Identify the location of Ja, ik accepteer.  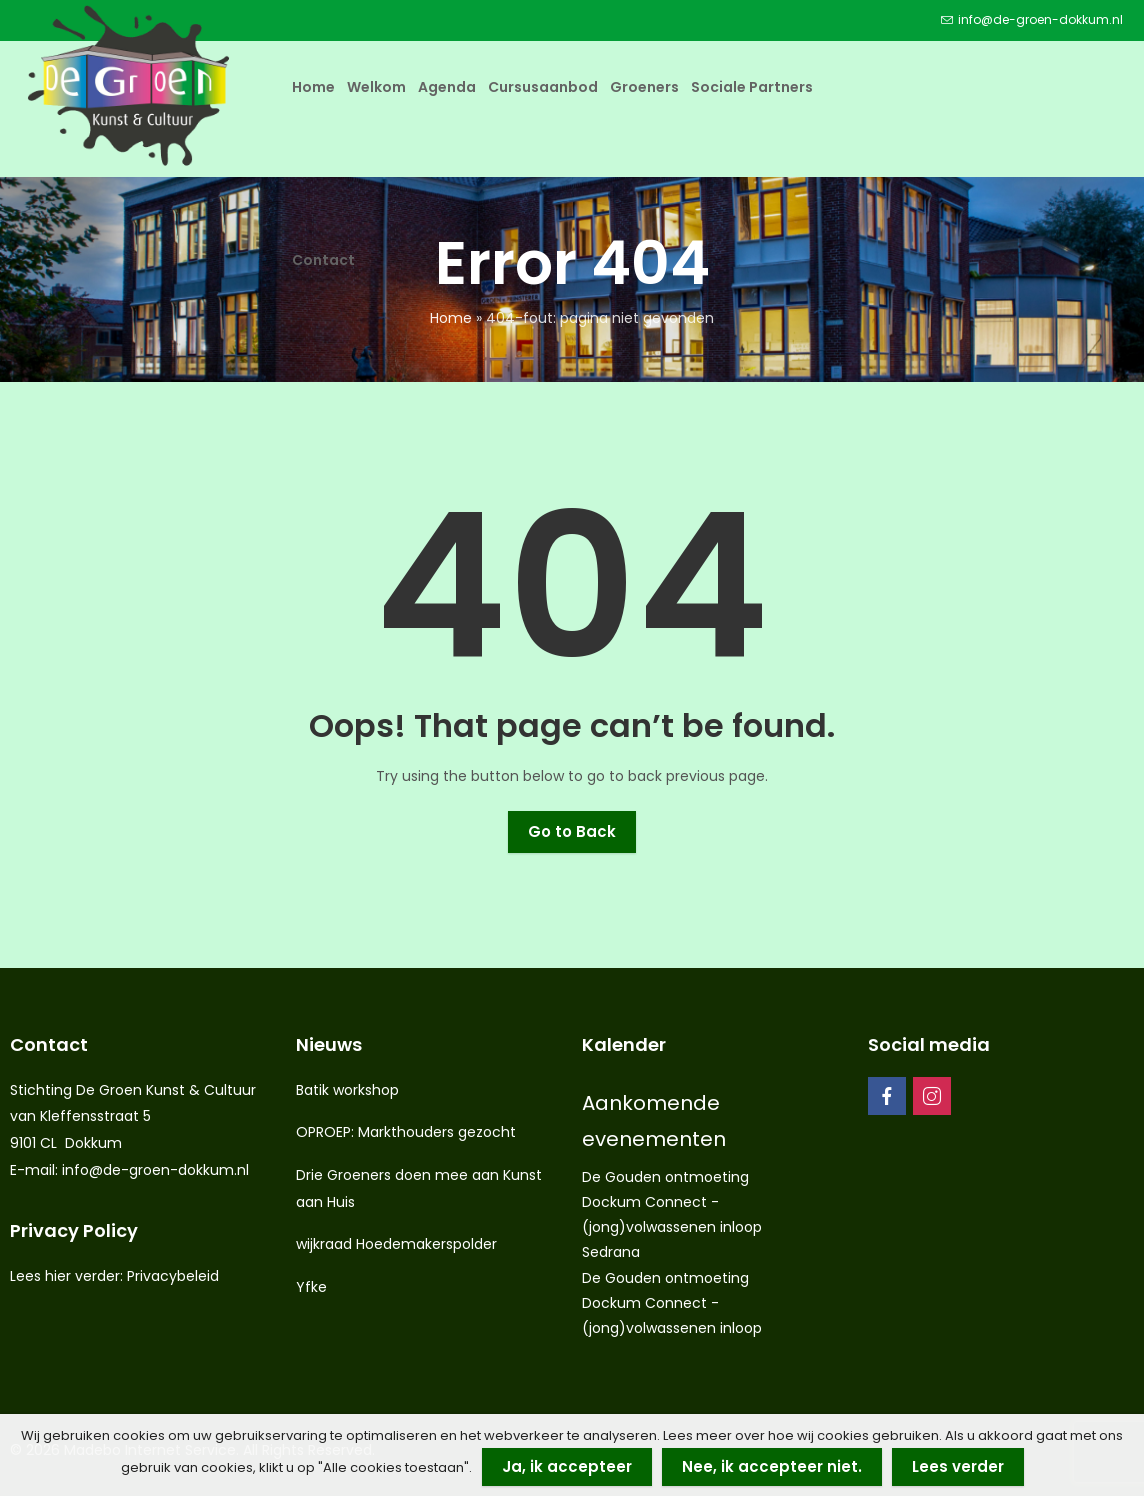
(567, 1466).